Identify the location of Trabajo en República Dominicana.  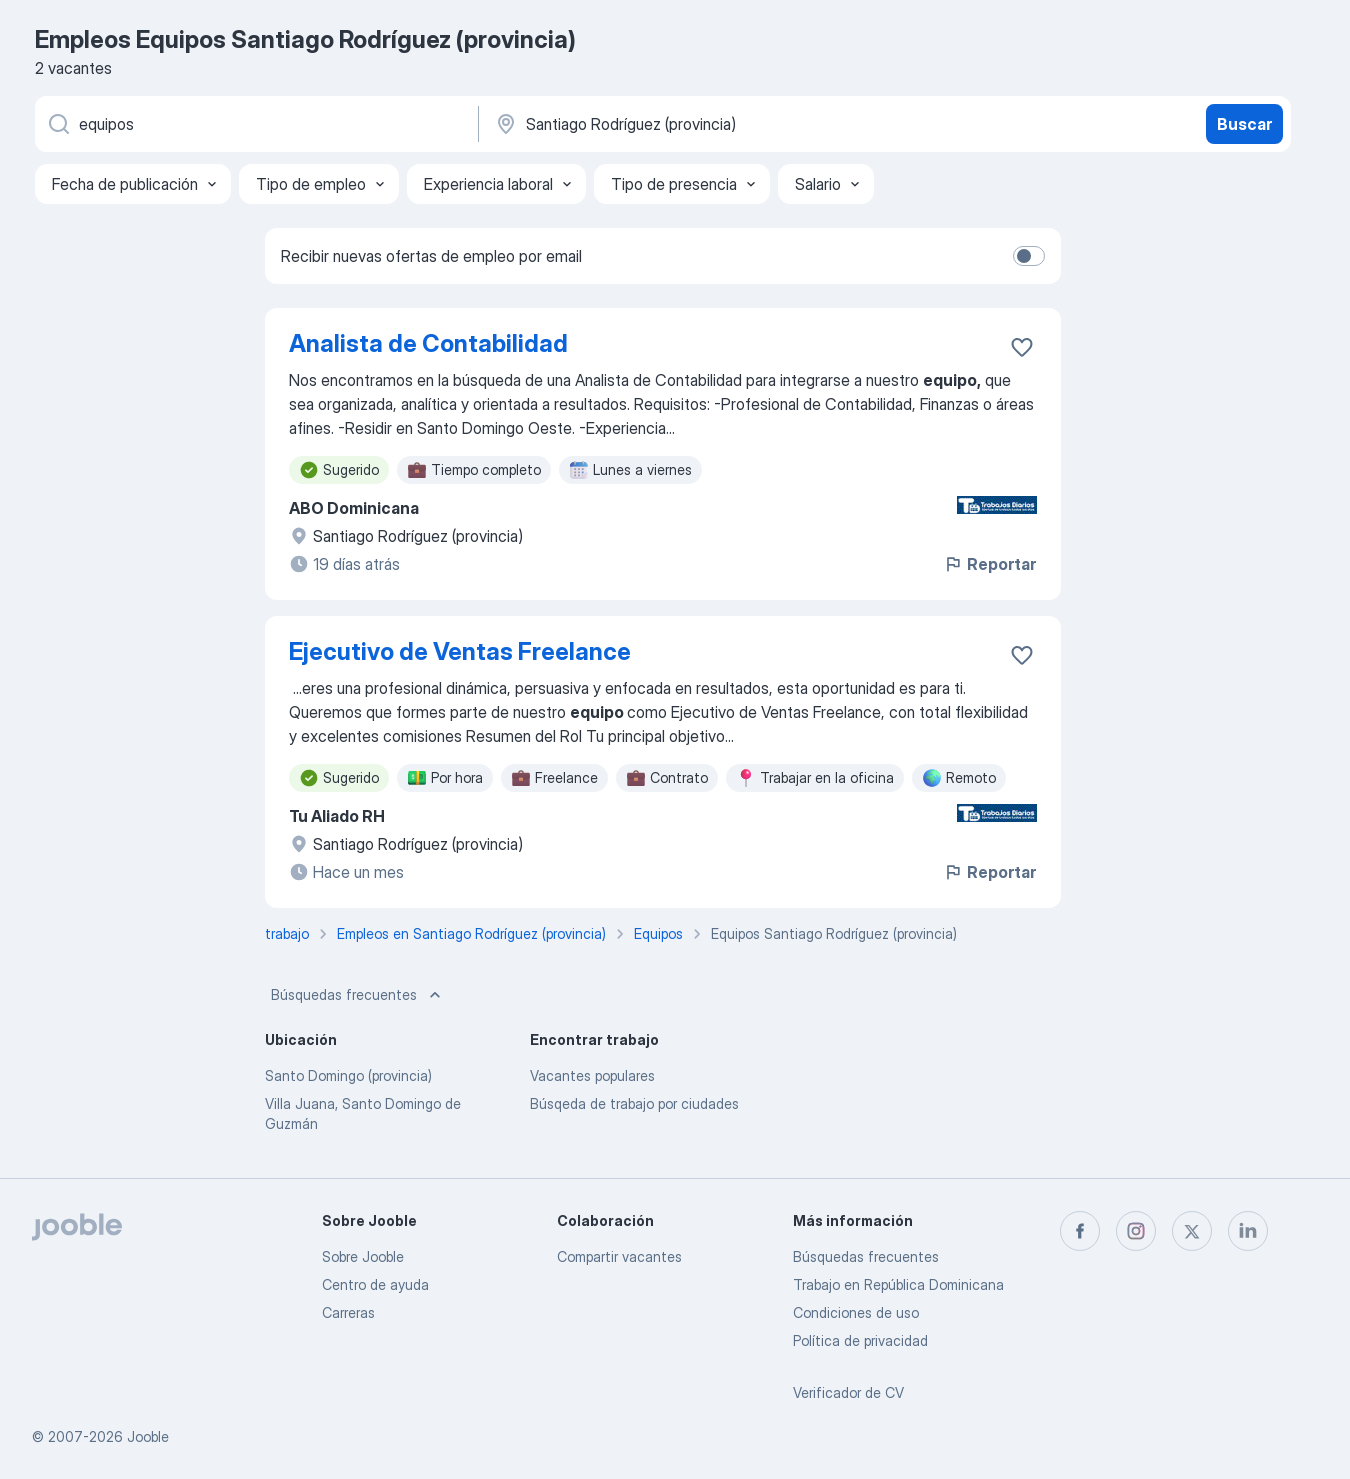
(898, 1284).